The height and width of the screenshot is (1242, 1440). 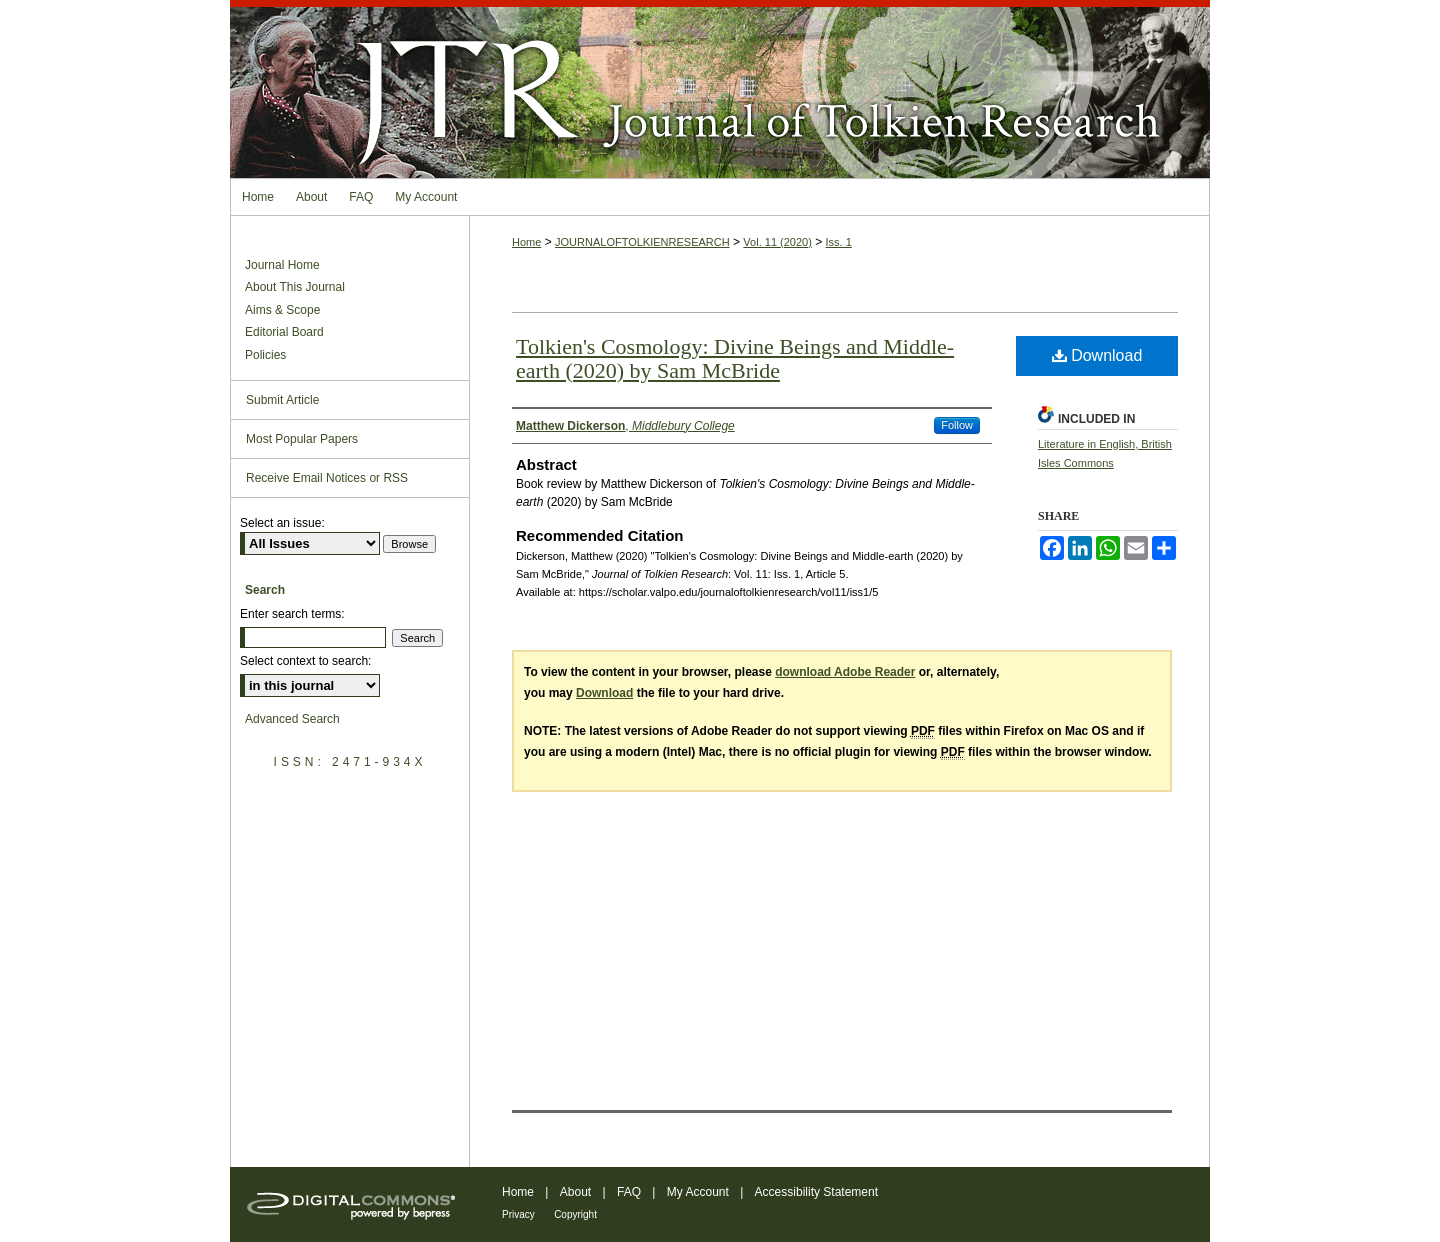 What do you see at coordinates (526, 242) in the screenshot?
I see `Home` at bounding box center [526, 242].